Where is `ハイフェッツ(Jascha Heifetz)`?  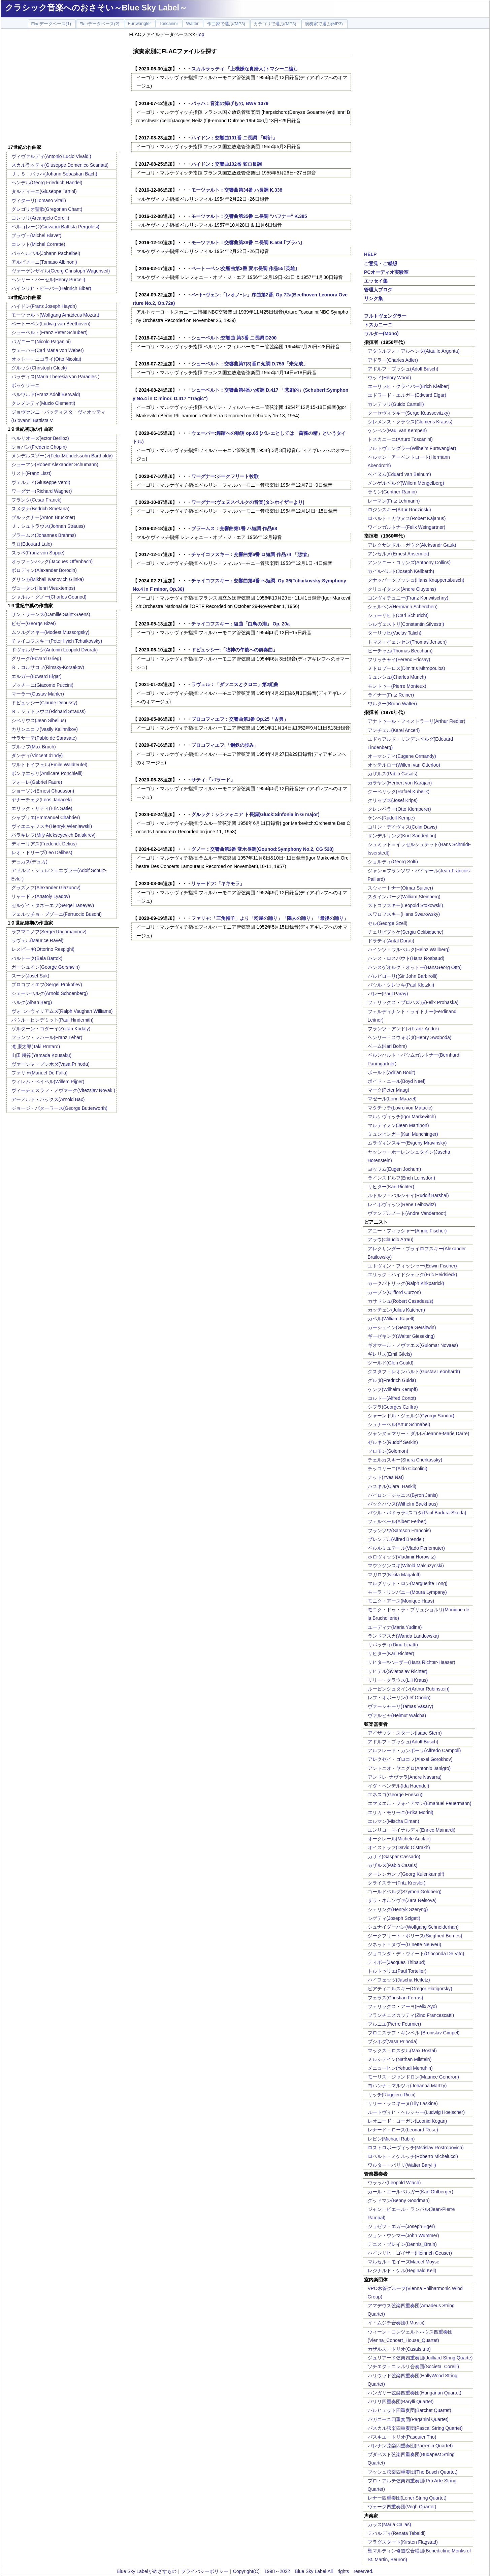 ハイフェッツ(Jascha Heifetz) is located at coordinates (399, 1980).